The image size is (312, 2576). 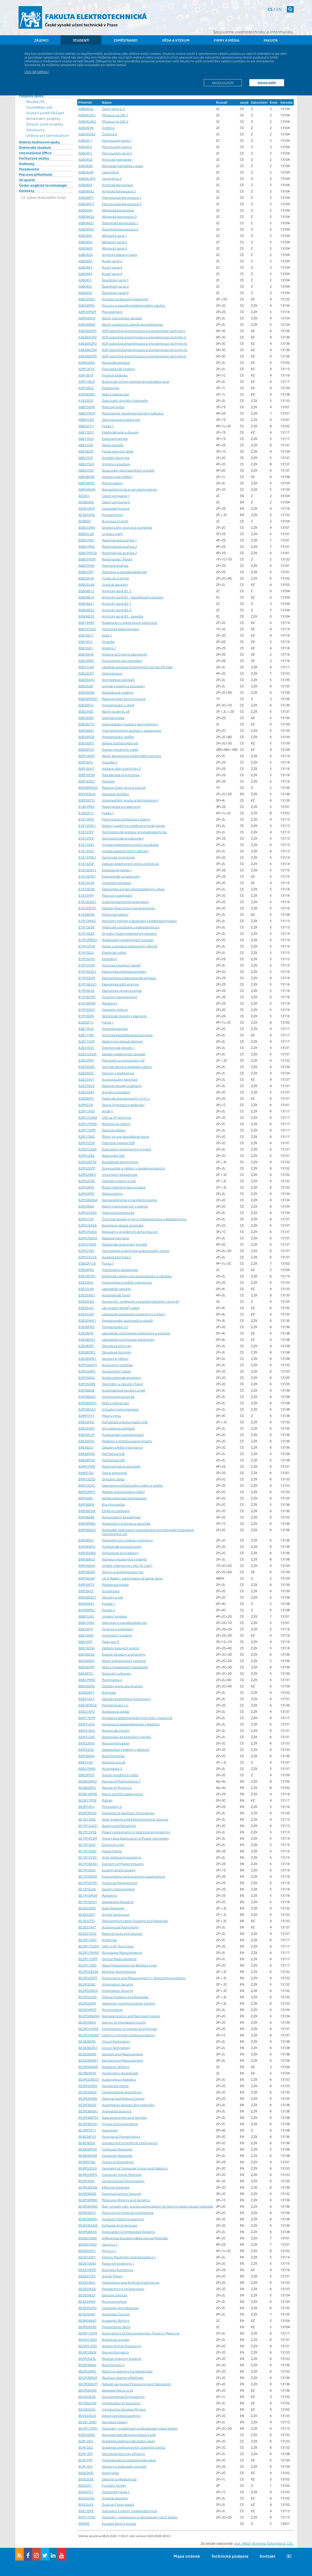 What do you see at coordinates (87, 1908) in the screenshot?
I see `BE2B32DAT` at bounding box center [87, 1908].